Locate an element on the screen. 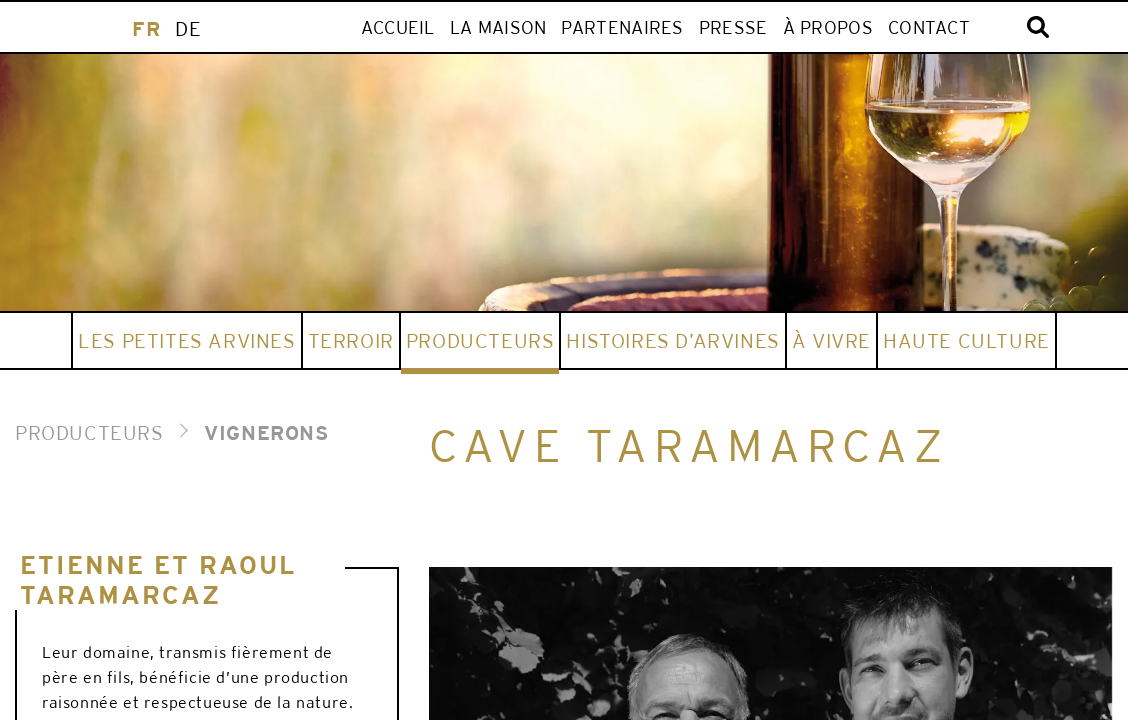 The width and height of the screenshot is (1128, 720). Les Petites Arvines is located at coordinates (186, 340).